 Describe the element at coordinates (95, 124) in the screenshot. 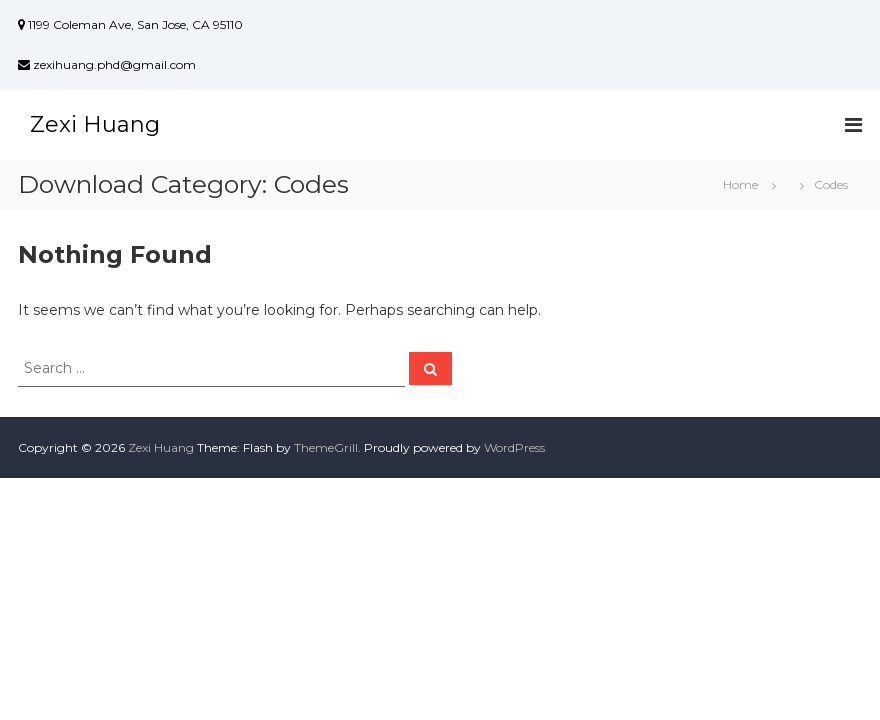

I see `Zexi Huang` at that location.